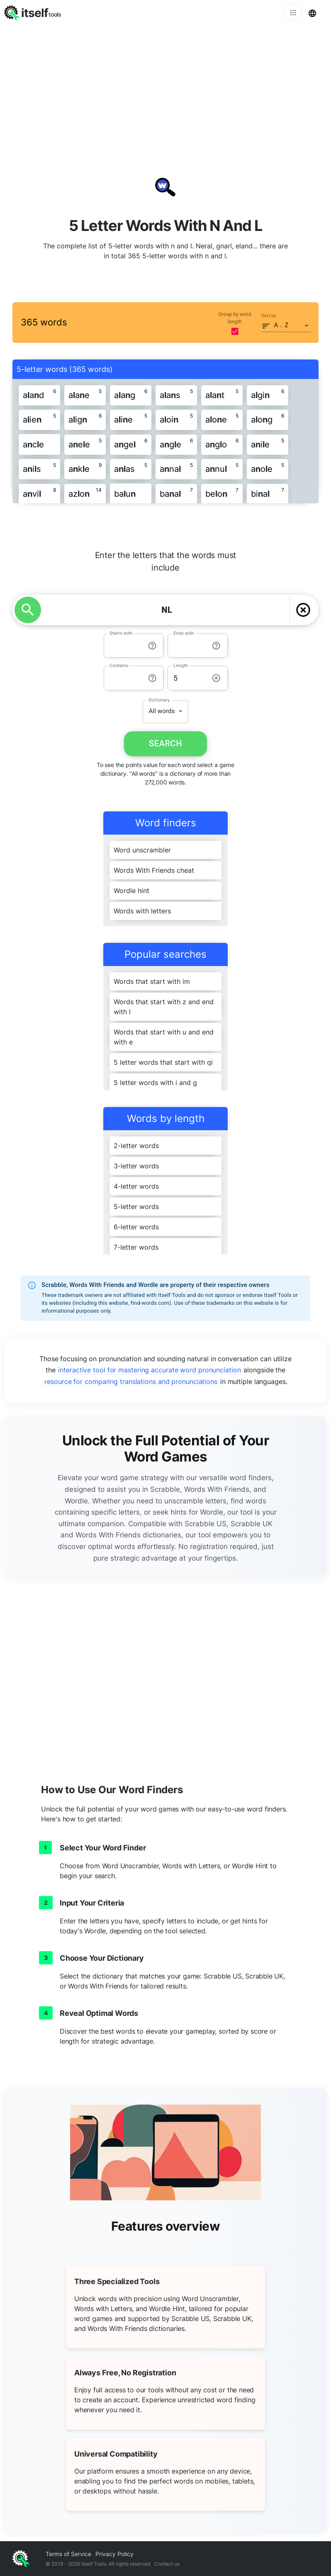 The image size is (331, 2576). I want to click on interactive tool for mastering accurate word pronunciation, so click(149, 1370).